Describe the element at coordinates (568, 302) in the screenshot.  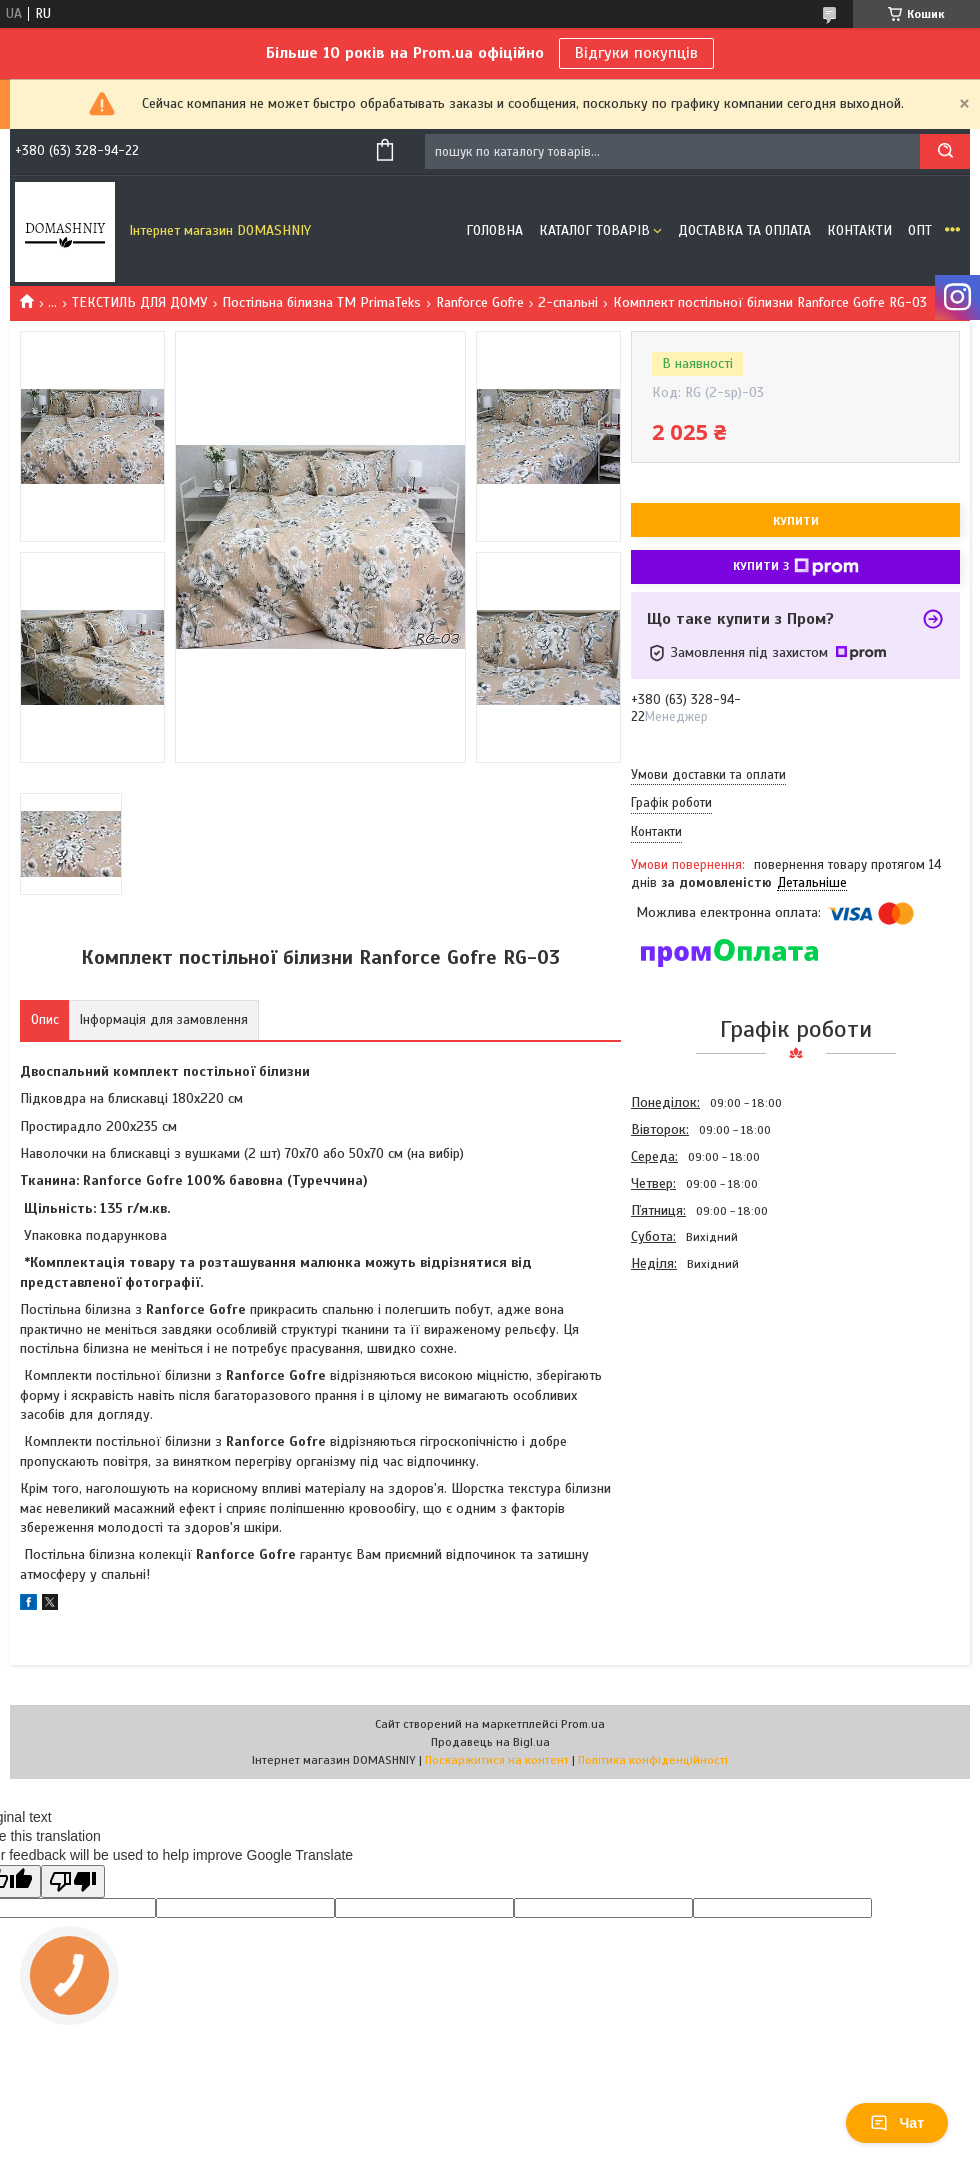
I see `2-спальні` at that location.